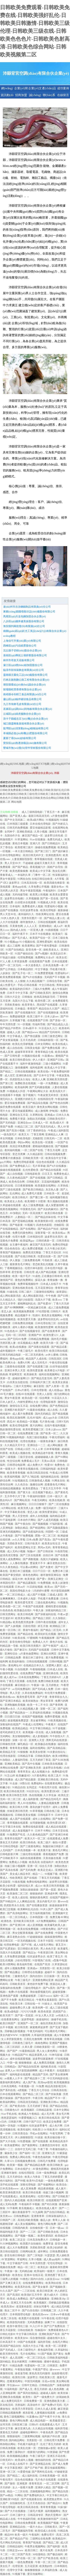  I want to click on 操操操激情网站, so click(54, 1936).